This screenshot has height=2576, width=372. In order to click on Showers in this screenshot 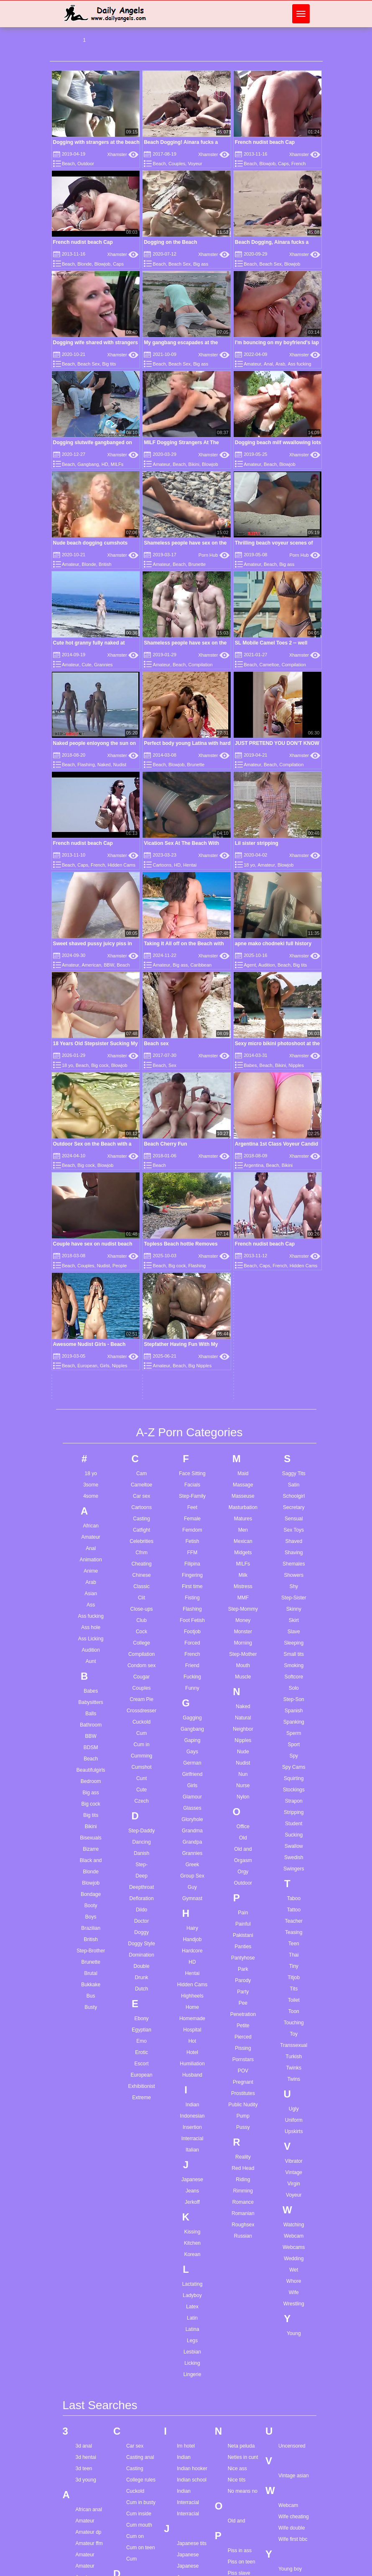, I will do `click(293, 1283)`.